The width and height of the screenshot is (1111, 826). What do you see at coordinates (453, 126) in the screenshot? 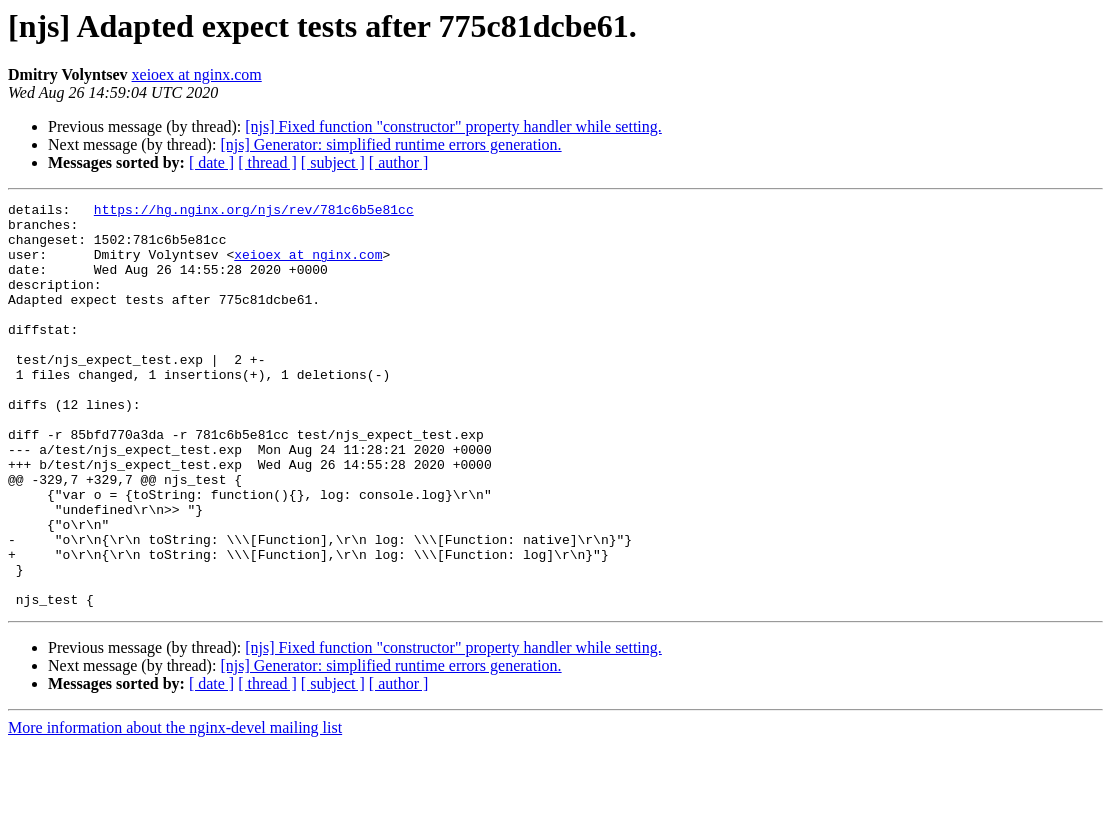
I see `[njs] Fixed function "constructor" property handler while setting.` at bounding box center [453, 126].